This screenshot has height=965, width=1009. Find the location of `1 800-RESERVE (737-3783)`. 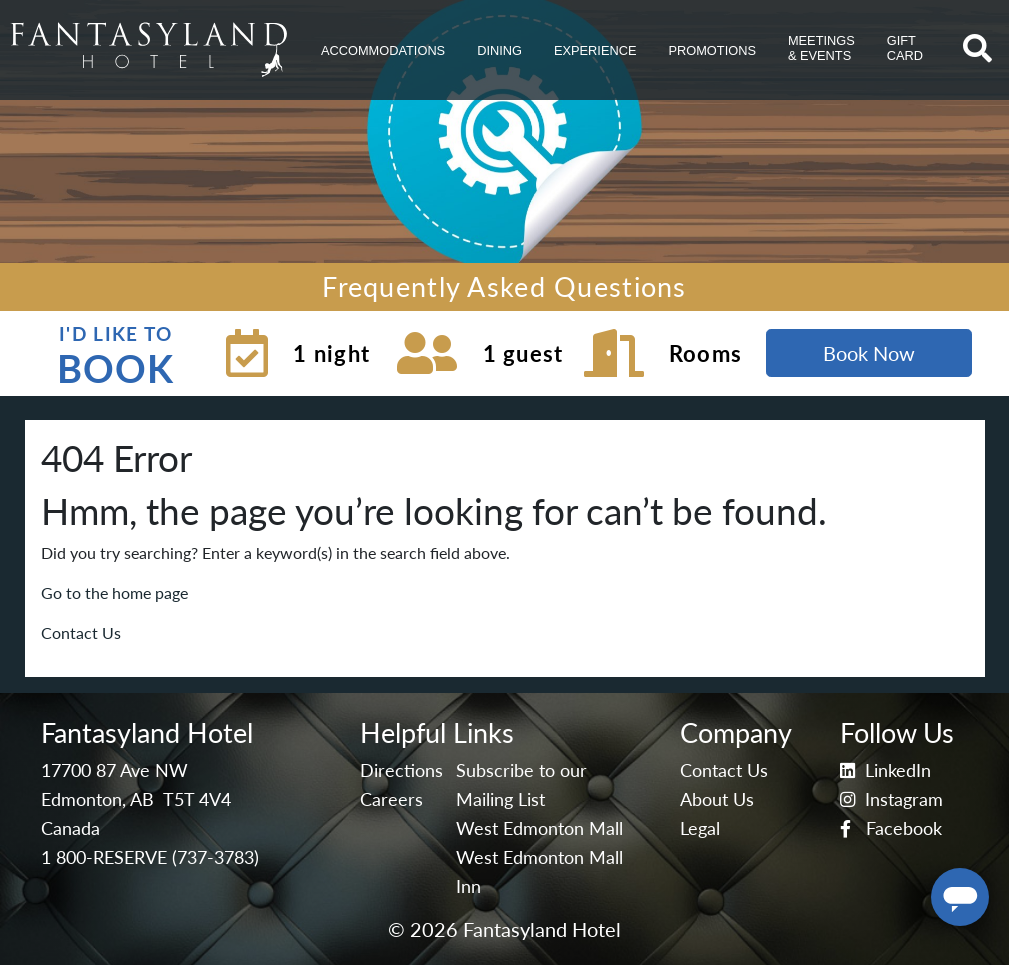

1 800-RESERVE (737-3783) is located at coordinates (150, 857).